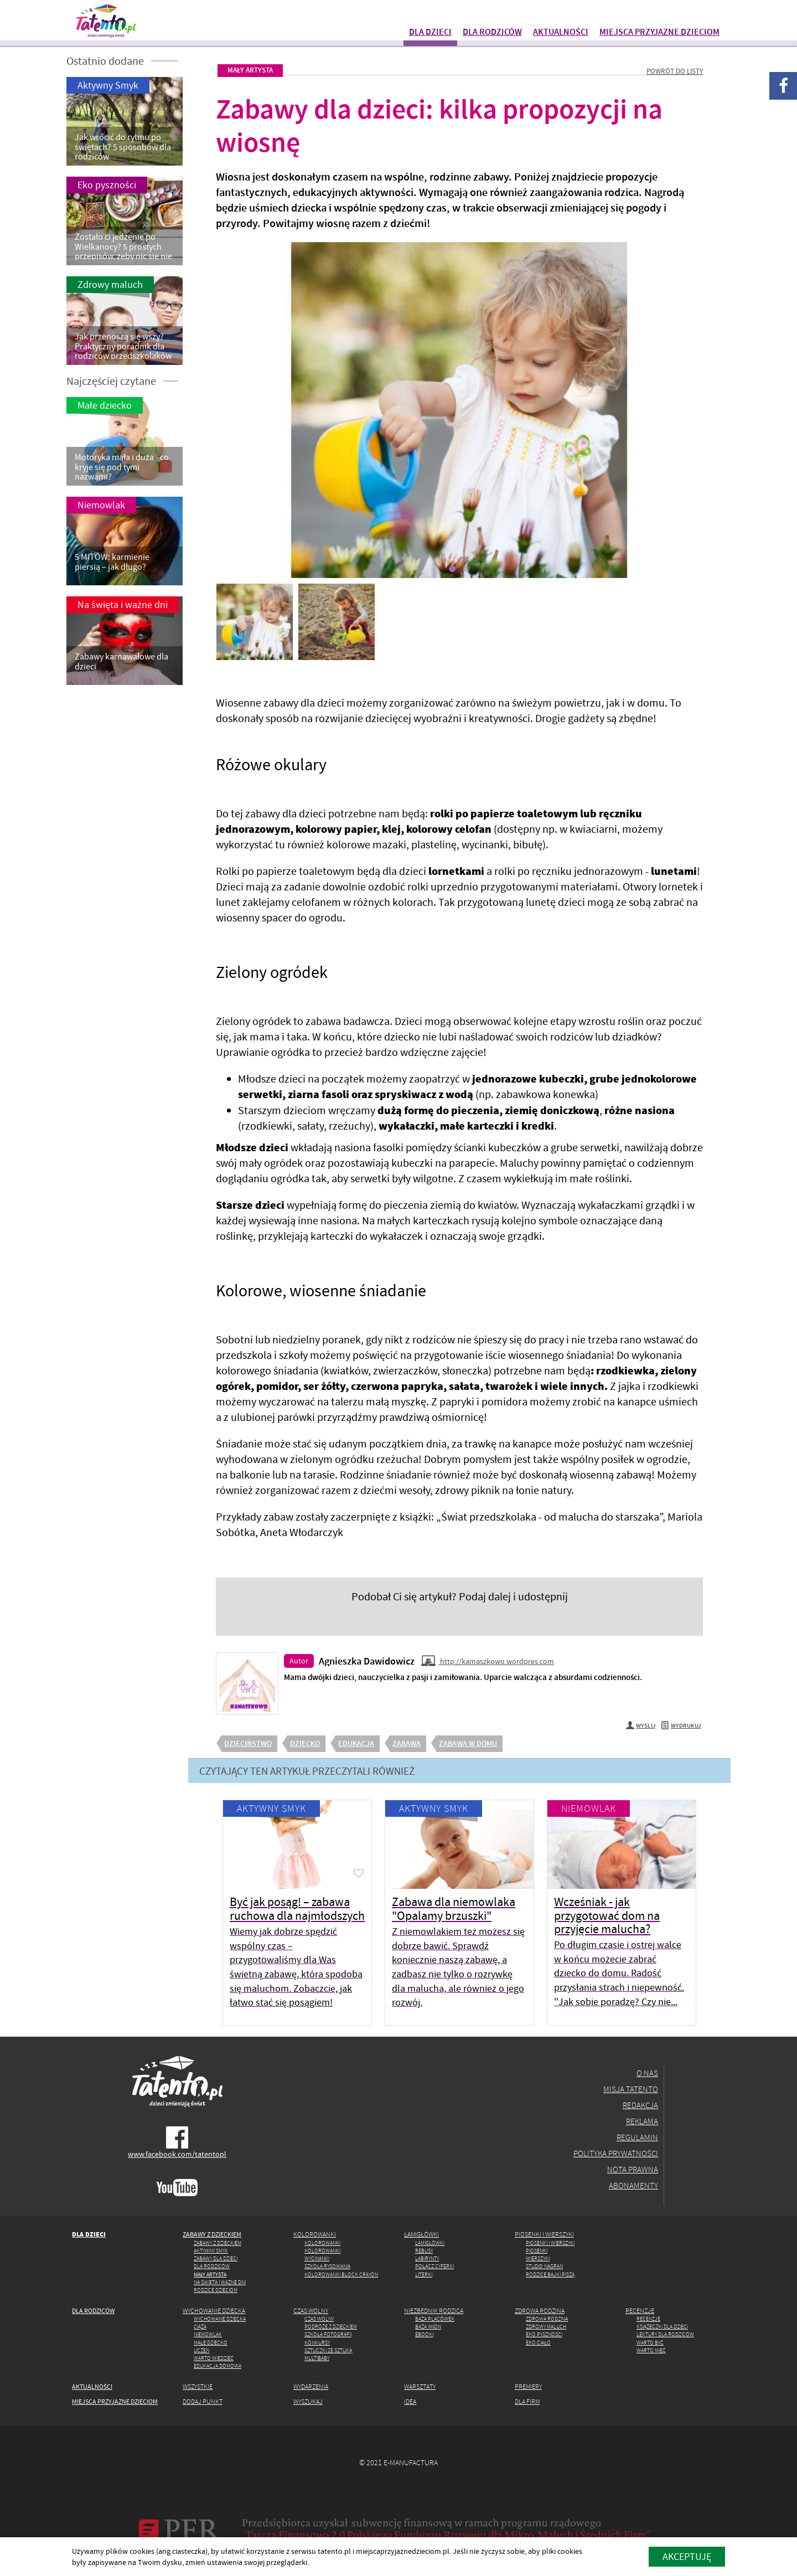 This screenshot has height=2576, width=797. What do you see at coordinates (424, 2334) in the screenshot?
I see `Ebooki` at bounding box center [424, 2334].